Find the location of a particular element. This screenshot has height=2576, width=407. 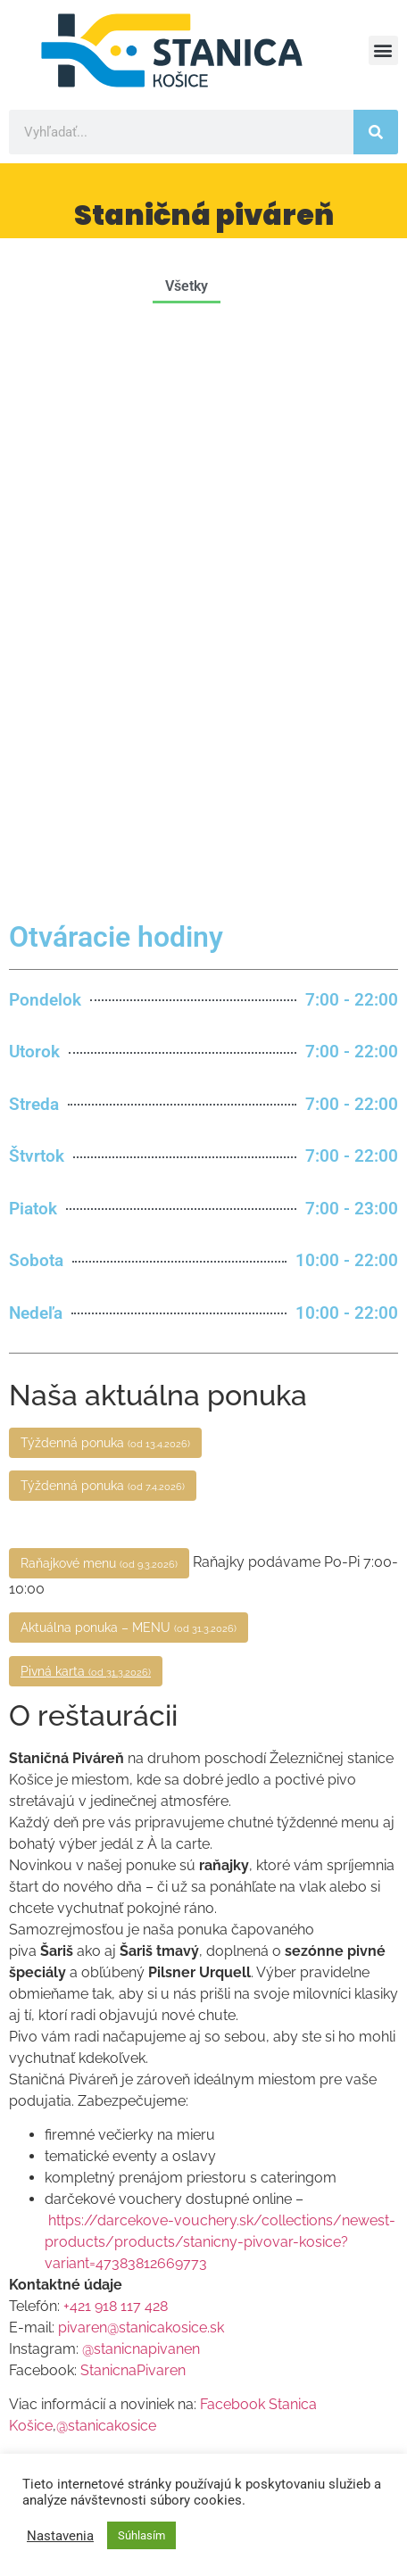

Raňajkové menu is located at coordinates (99, 985).